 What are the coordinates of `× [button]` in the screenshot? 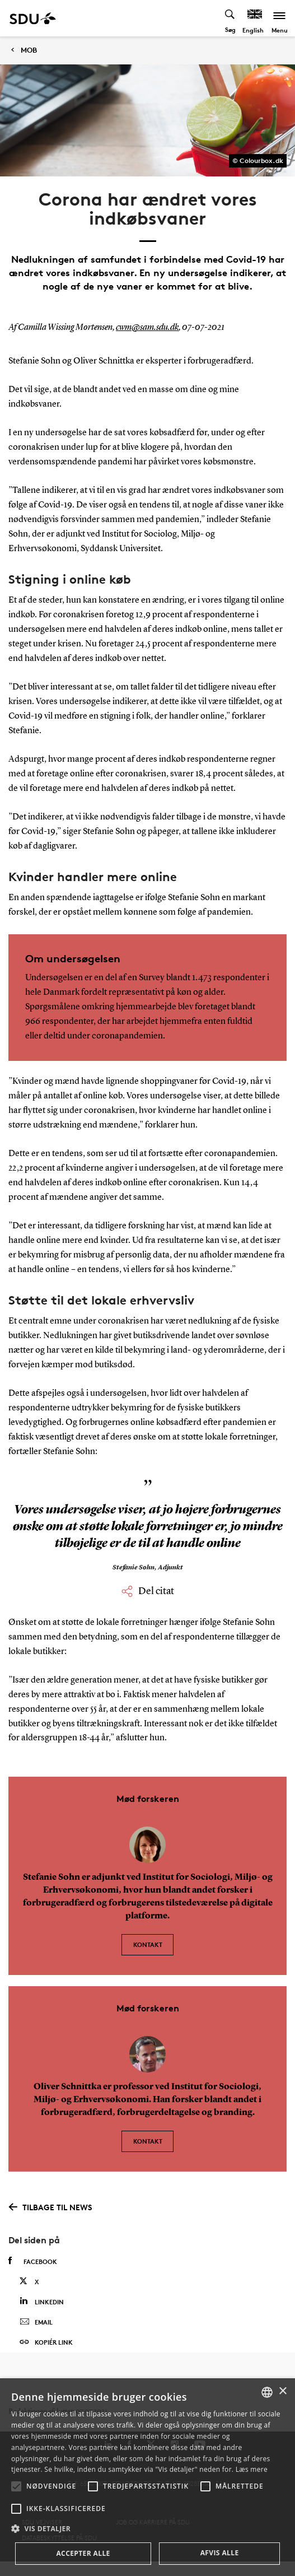 It's located at (282, 2391).